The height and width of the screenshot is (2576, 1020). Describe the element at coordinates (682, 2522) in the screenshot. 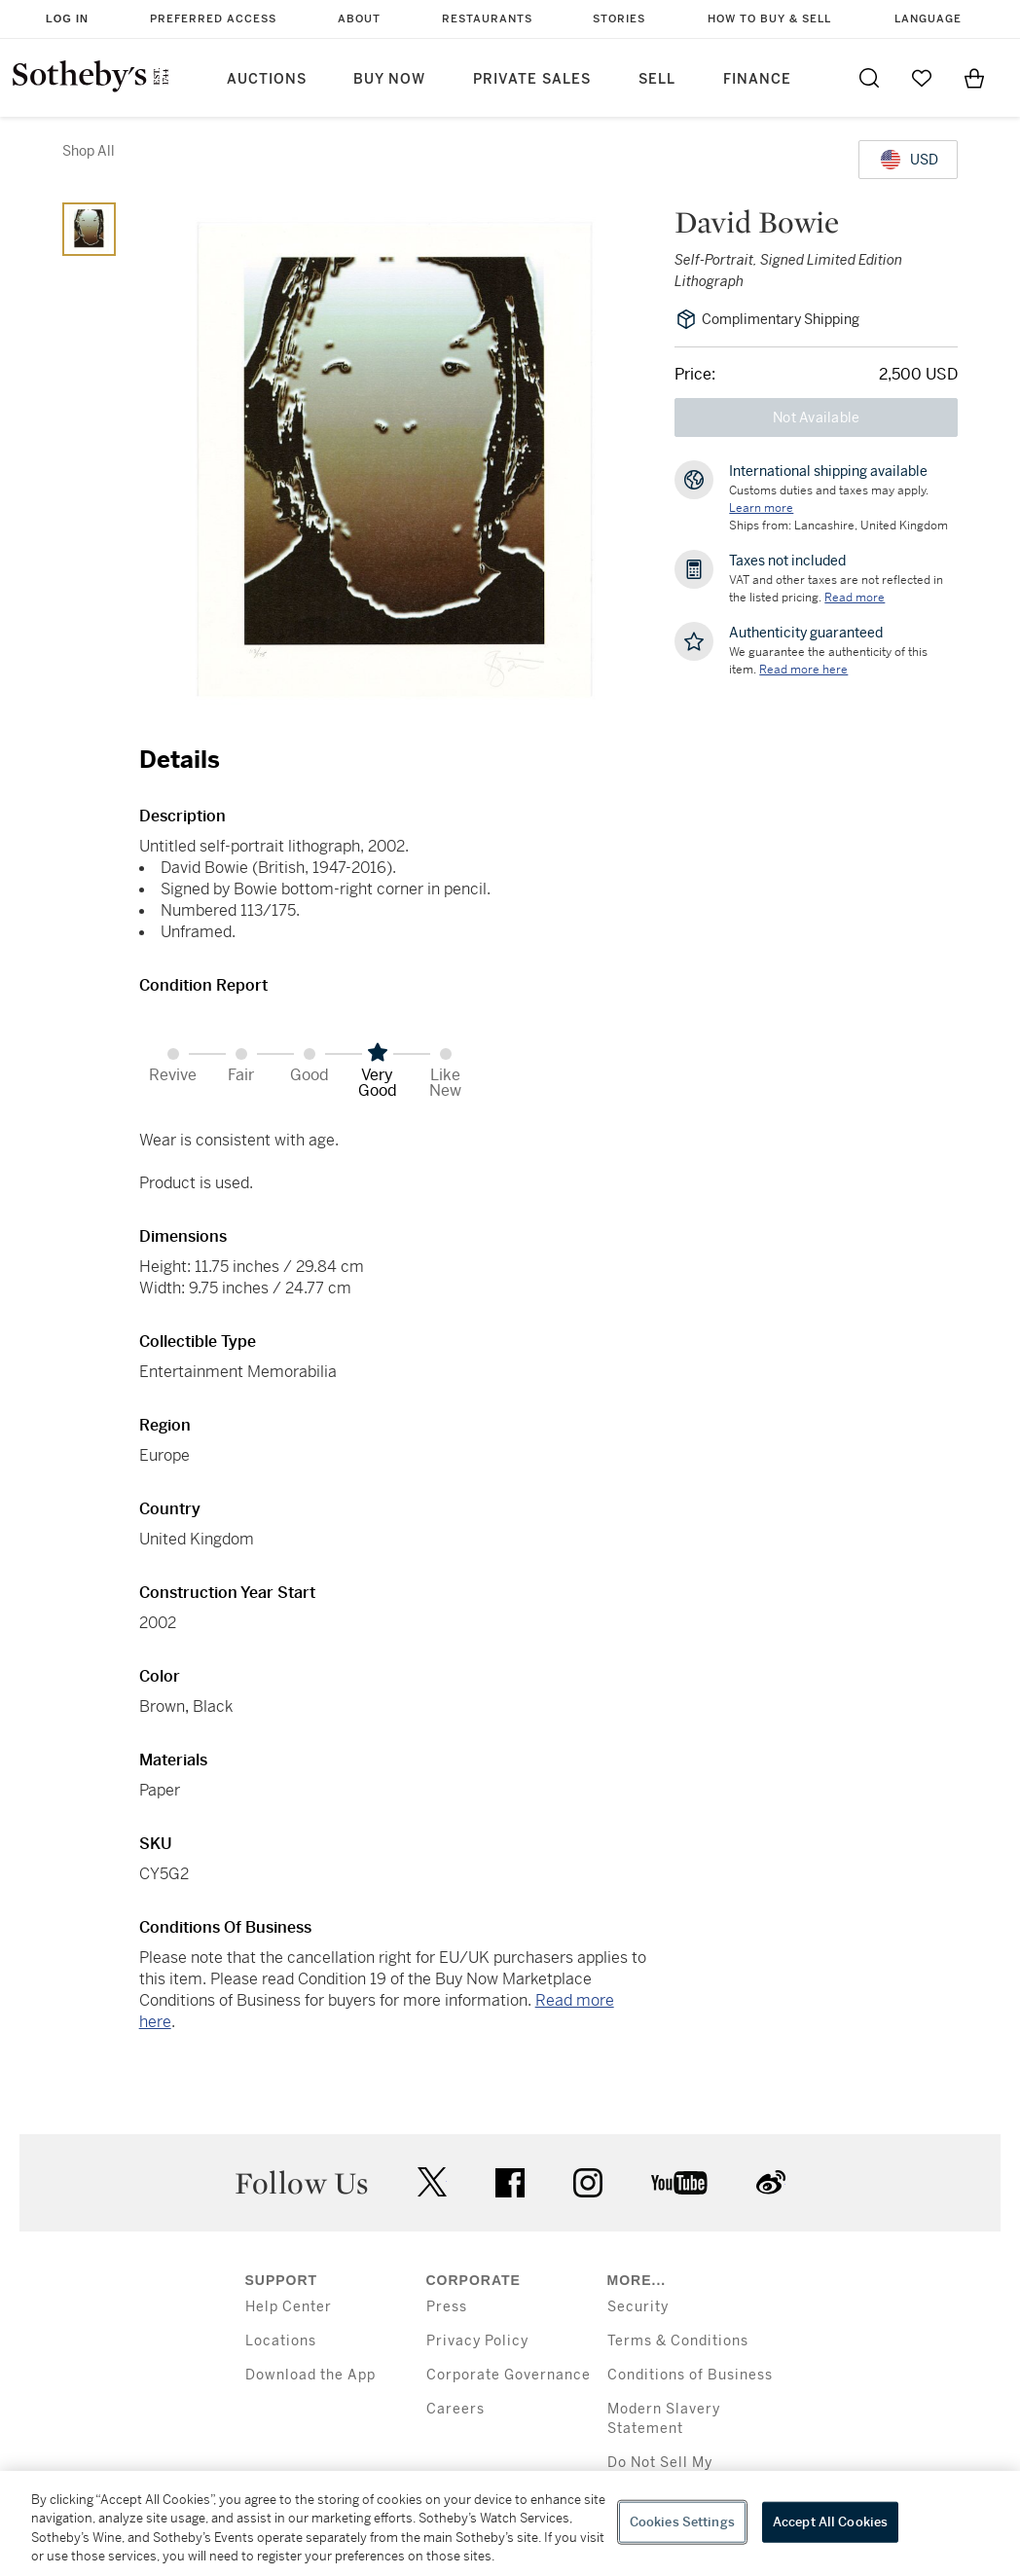

I see `Cookies Settings` at that location.